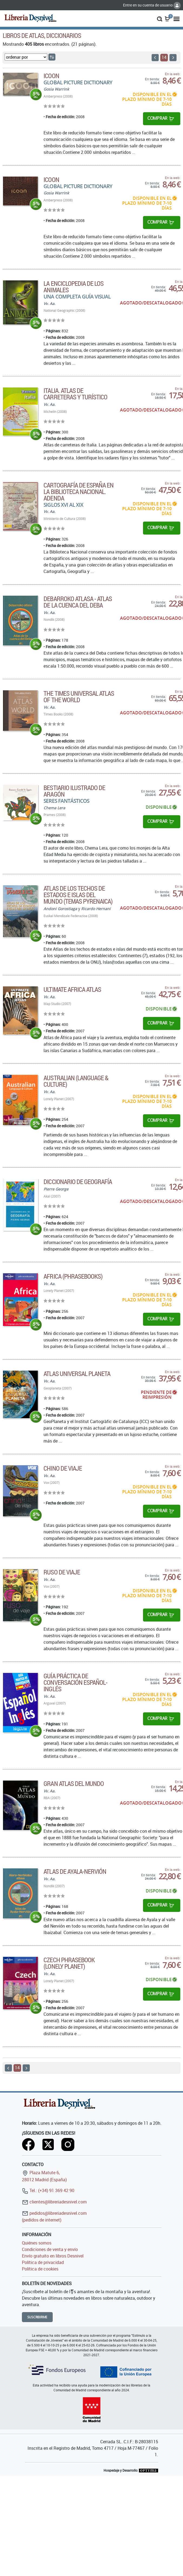 This screenshot has height=2576, width=183. I want to click on 14, so click(164, 57).